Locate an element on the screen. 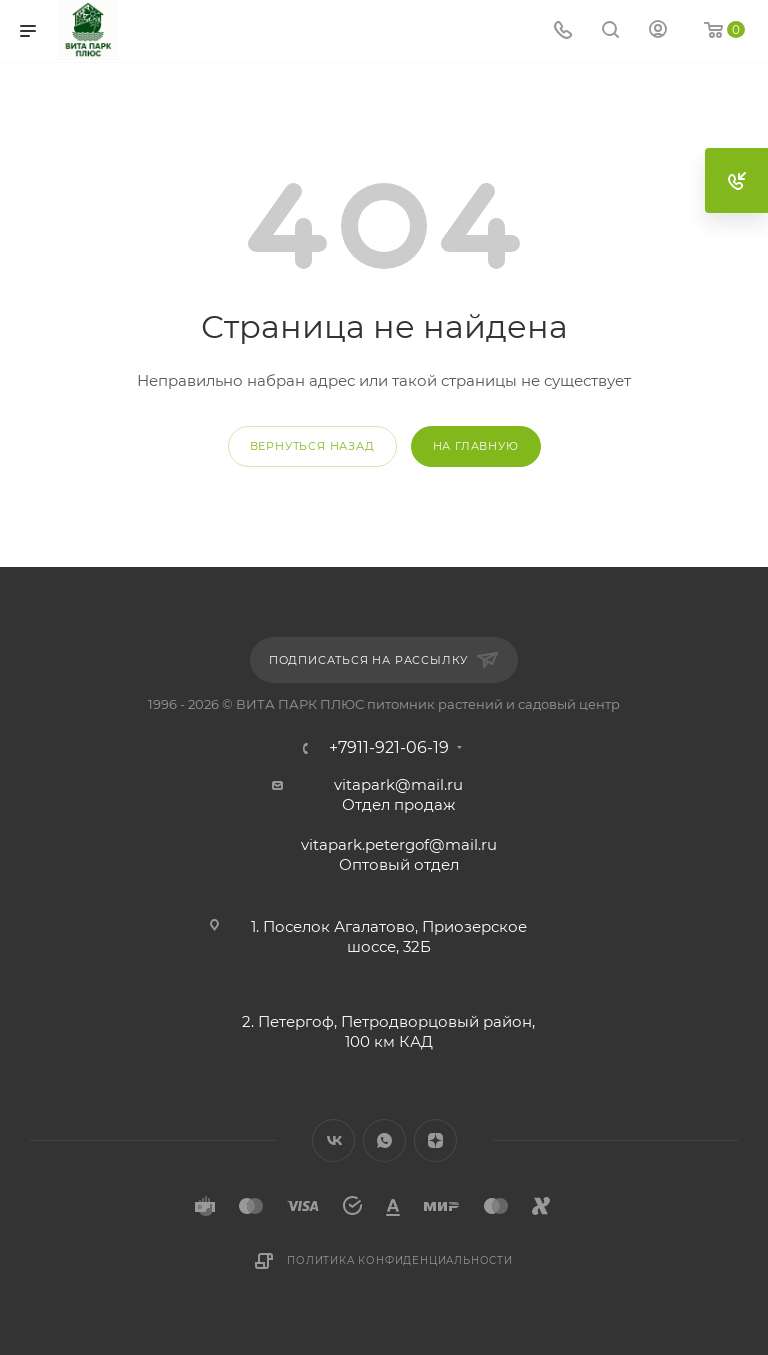 The image size is (768, 1355). Яндекс.Дзен is located at coordinates (435, 1140).